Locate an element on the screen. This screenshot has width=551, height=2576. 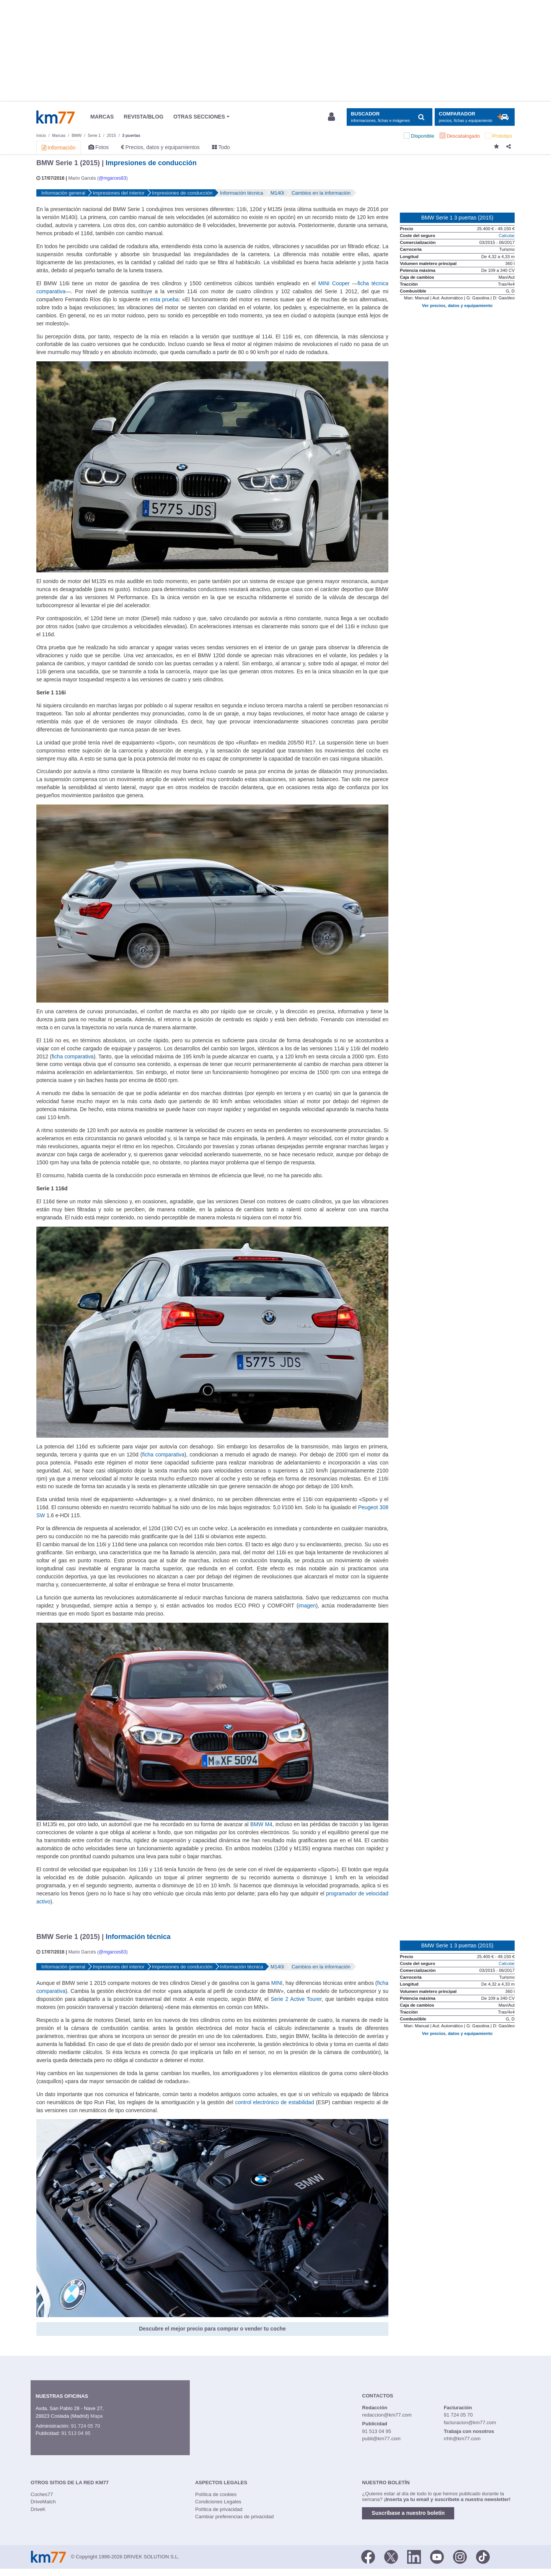
facturacion@km77.com is located at coordinates (470, 2422).